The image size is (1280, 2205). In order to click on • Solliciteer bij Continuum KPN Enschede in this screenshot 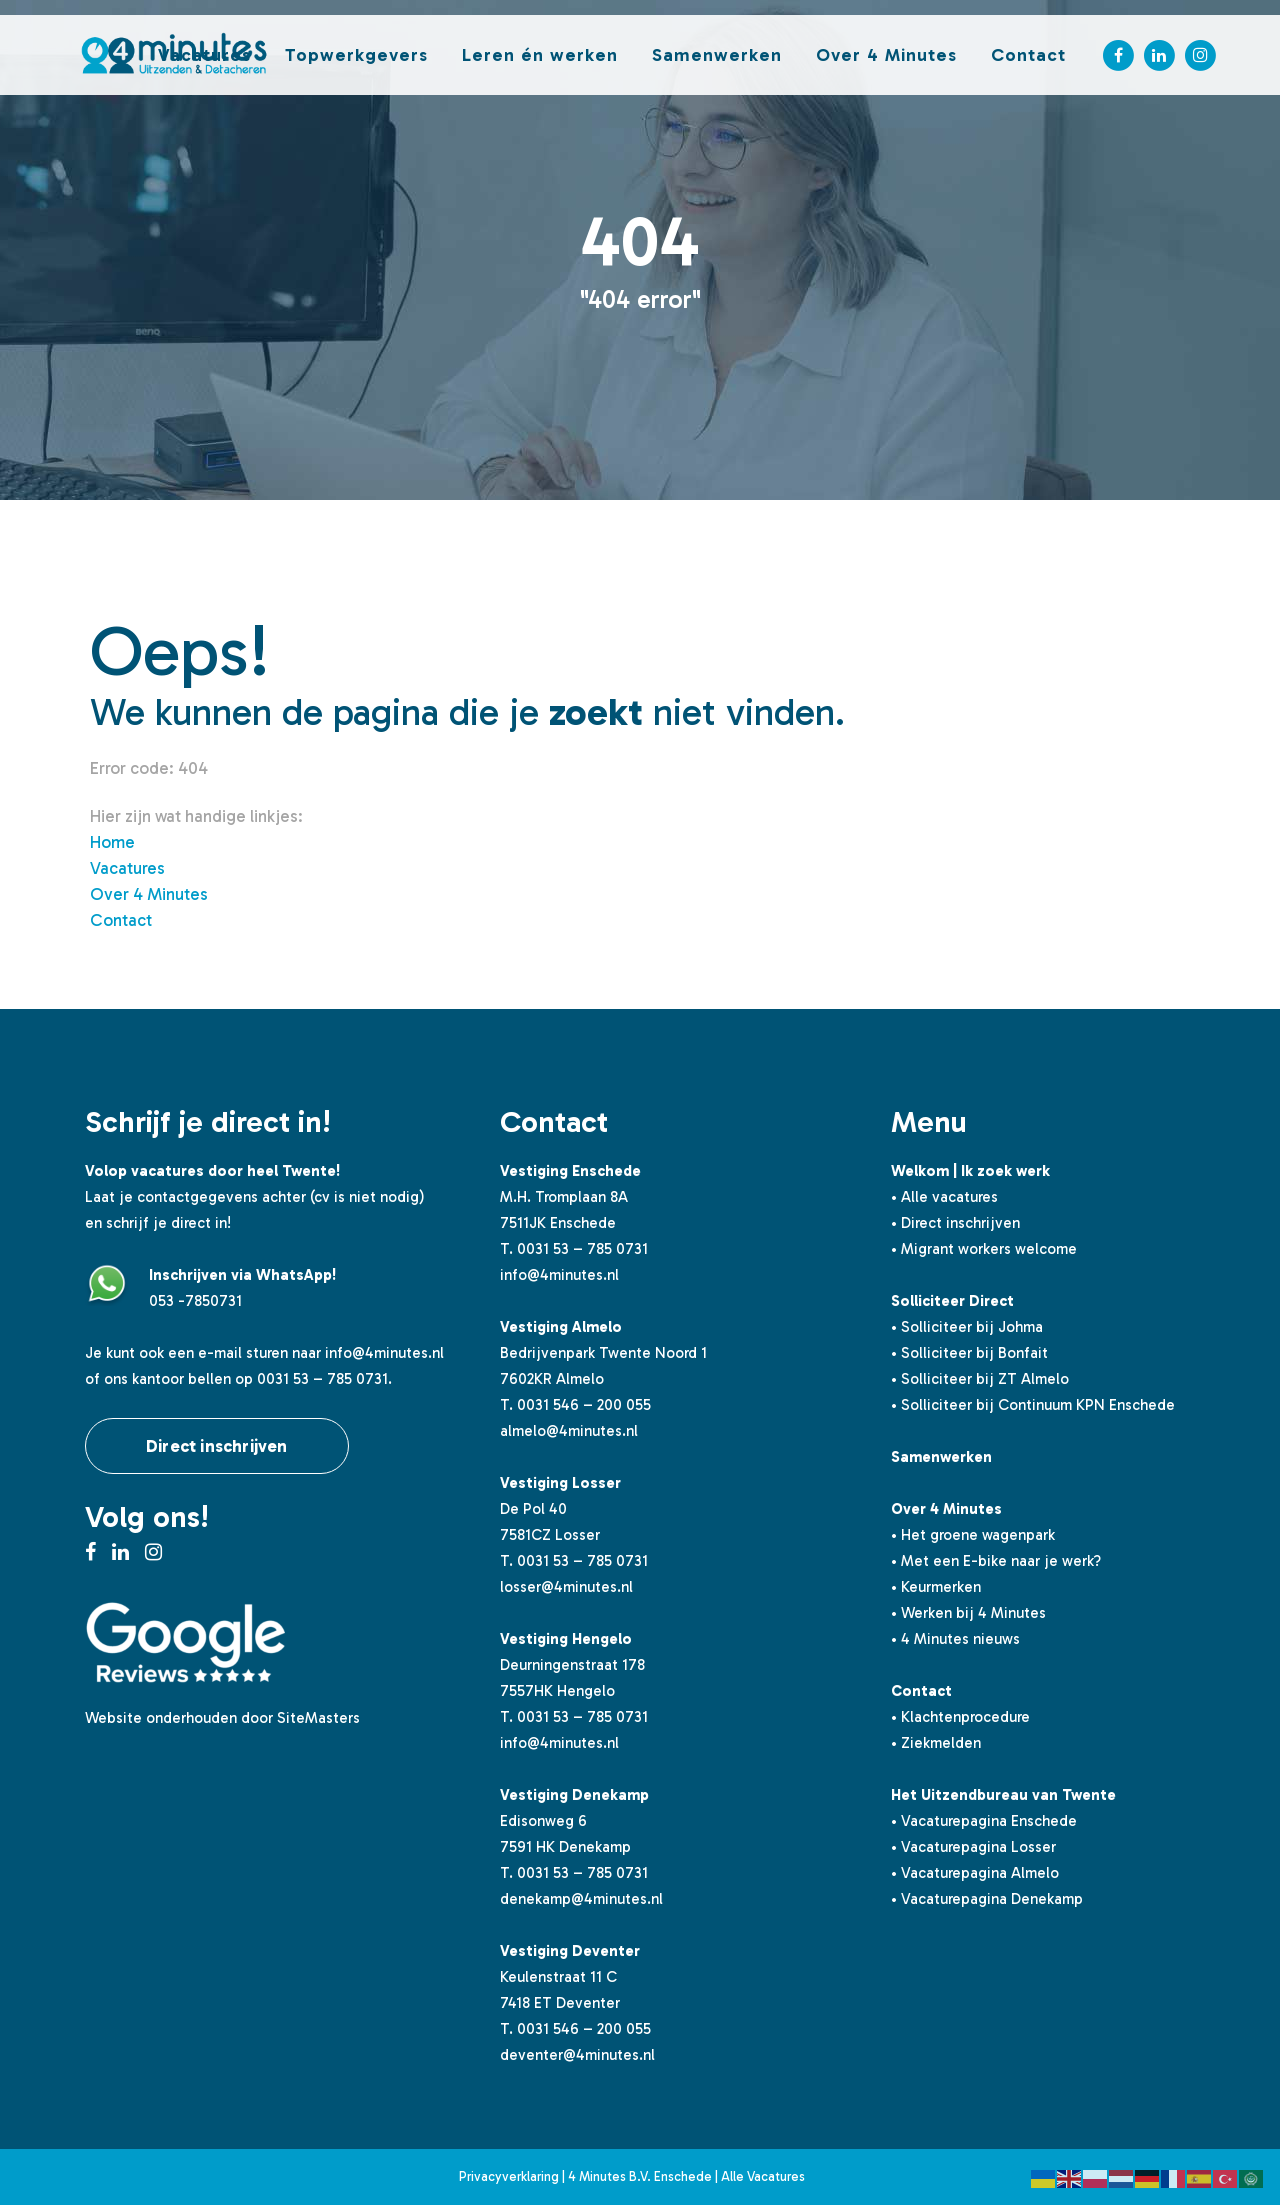, I will do `click(1033, 1405)`.